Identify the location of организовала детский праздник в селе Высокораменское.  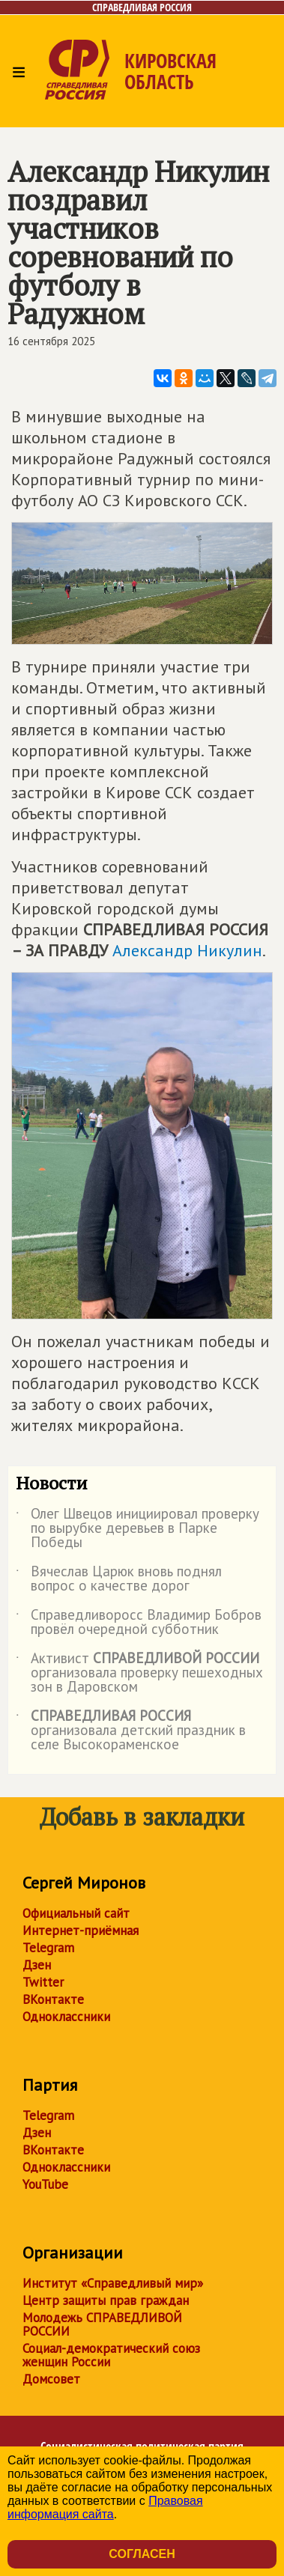
(131, 1731).